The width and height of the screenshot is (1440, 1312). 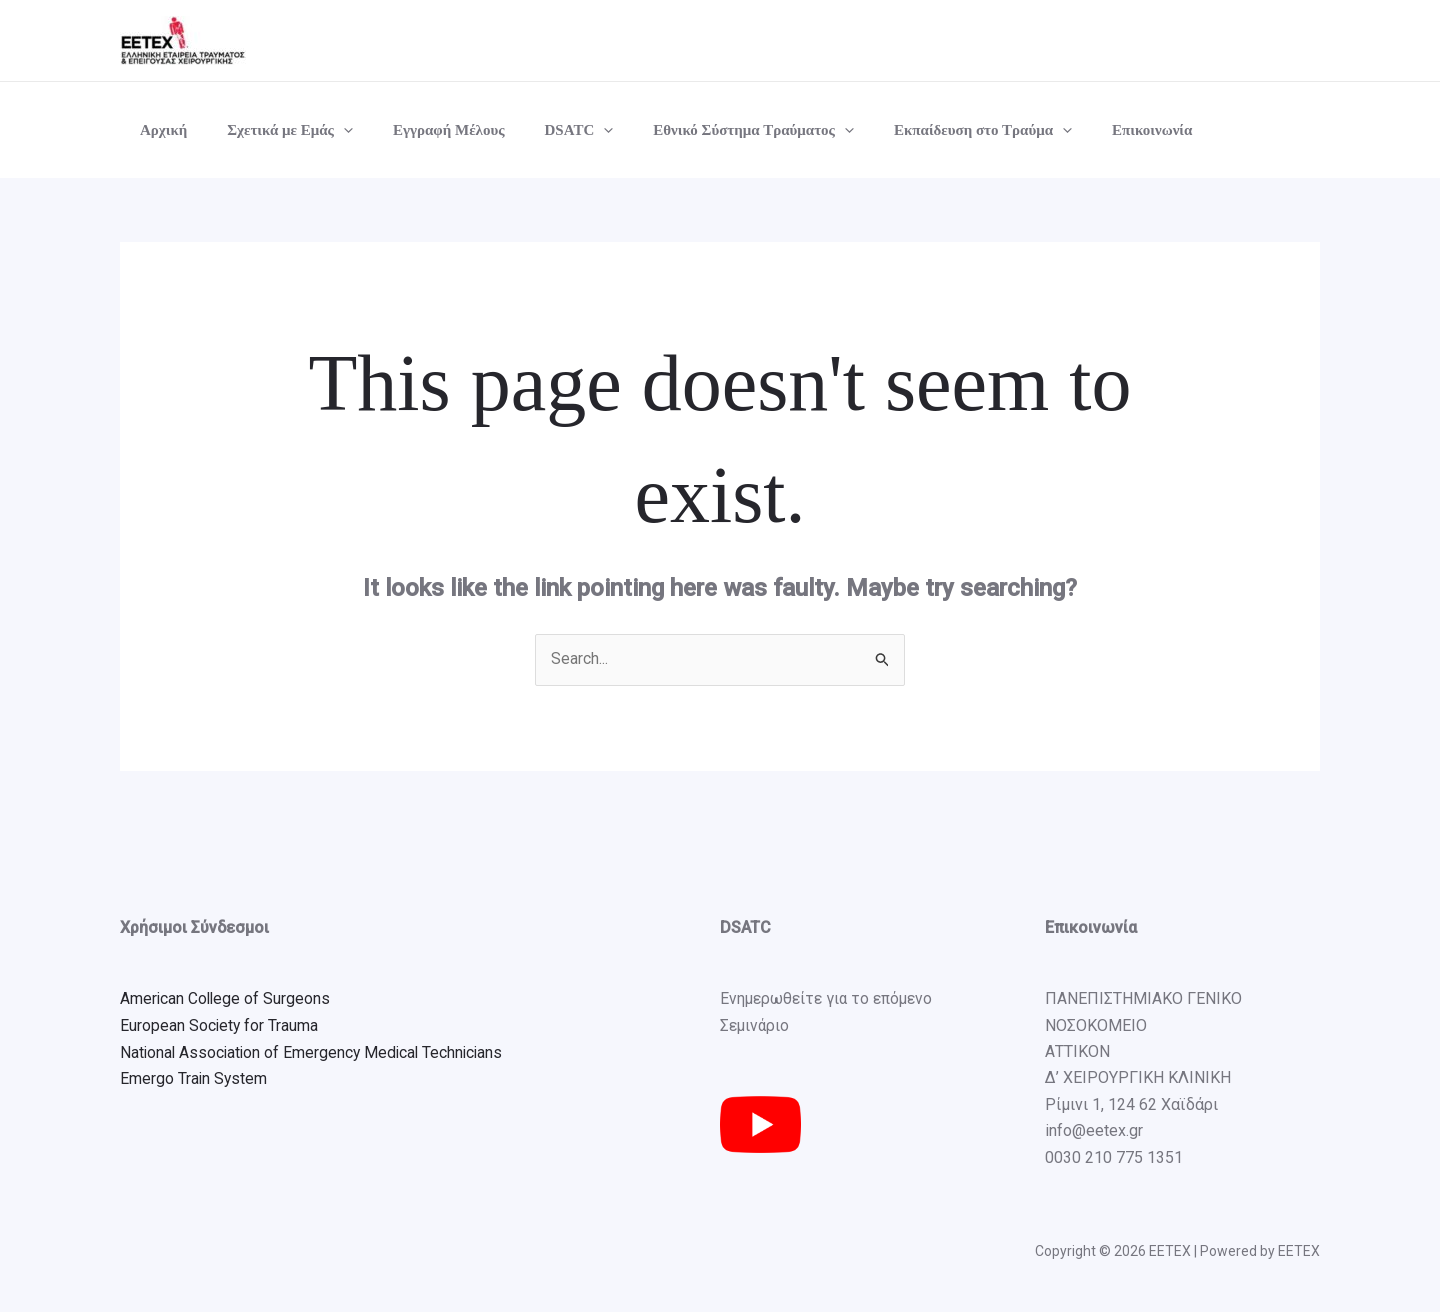 What do you see at coordinates (194, 1078) in the screenshot?
I see `Emergo Train System` at bounding box center [194, 1078].